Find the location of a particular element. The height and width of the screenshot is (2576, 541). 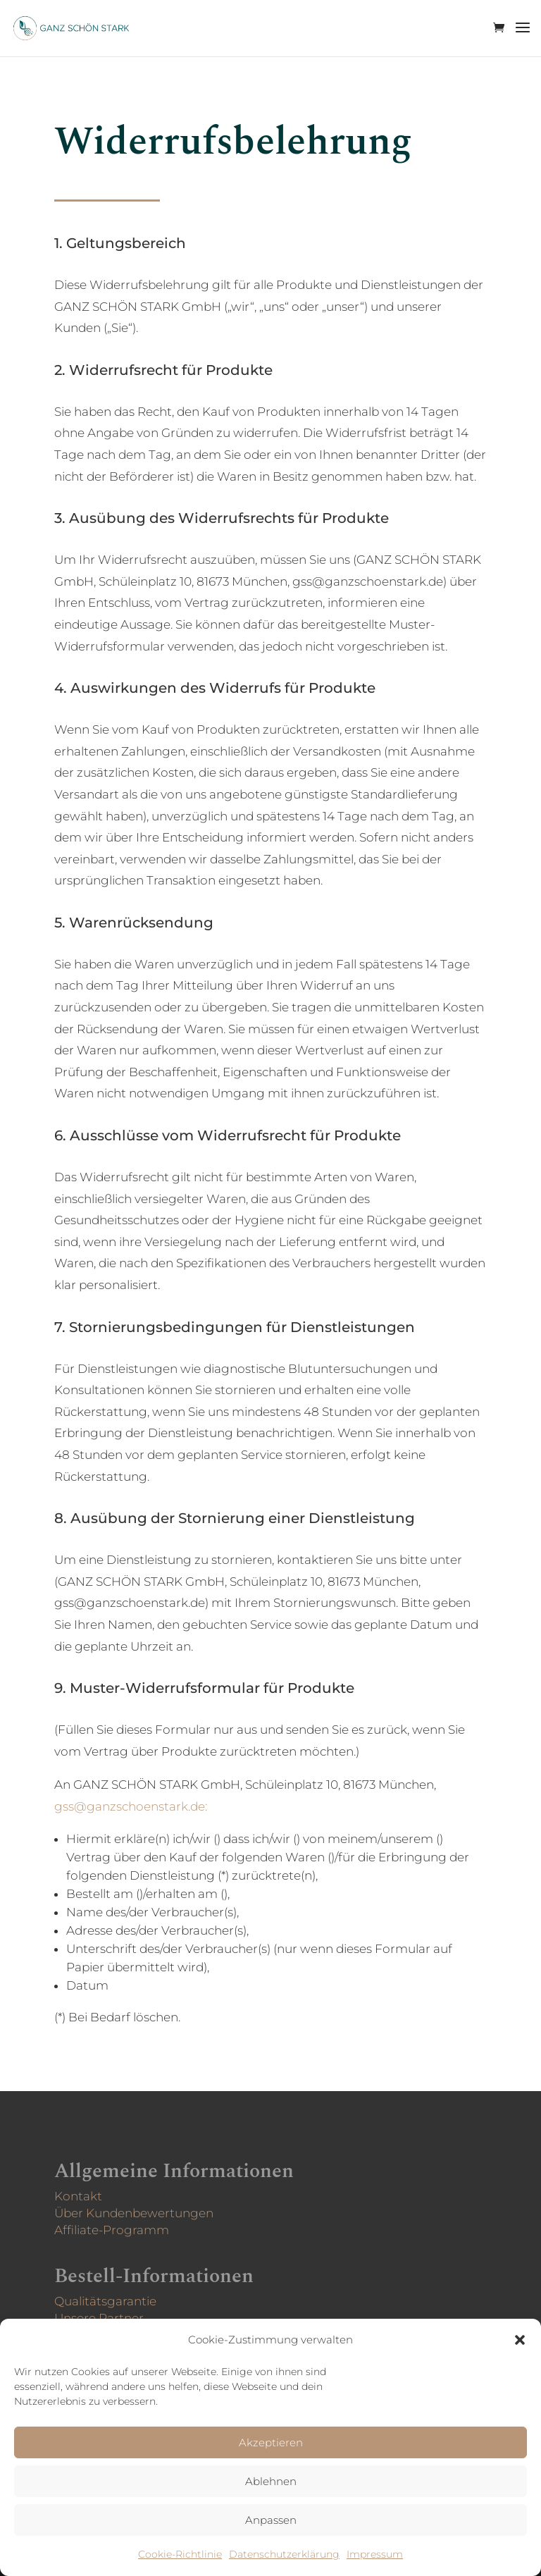

Kontakt is located at coordinates (94, 2196).